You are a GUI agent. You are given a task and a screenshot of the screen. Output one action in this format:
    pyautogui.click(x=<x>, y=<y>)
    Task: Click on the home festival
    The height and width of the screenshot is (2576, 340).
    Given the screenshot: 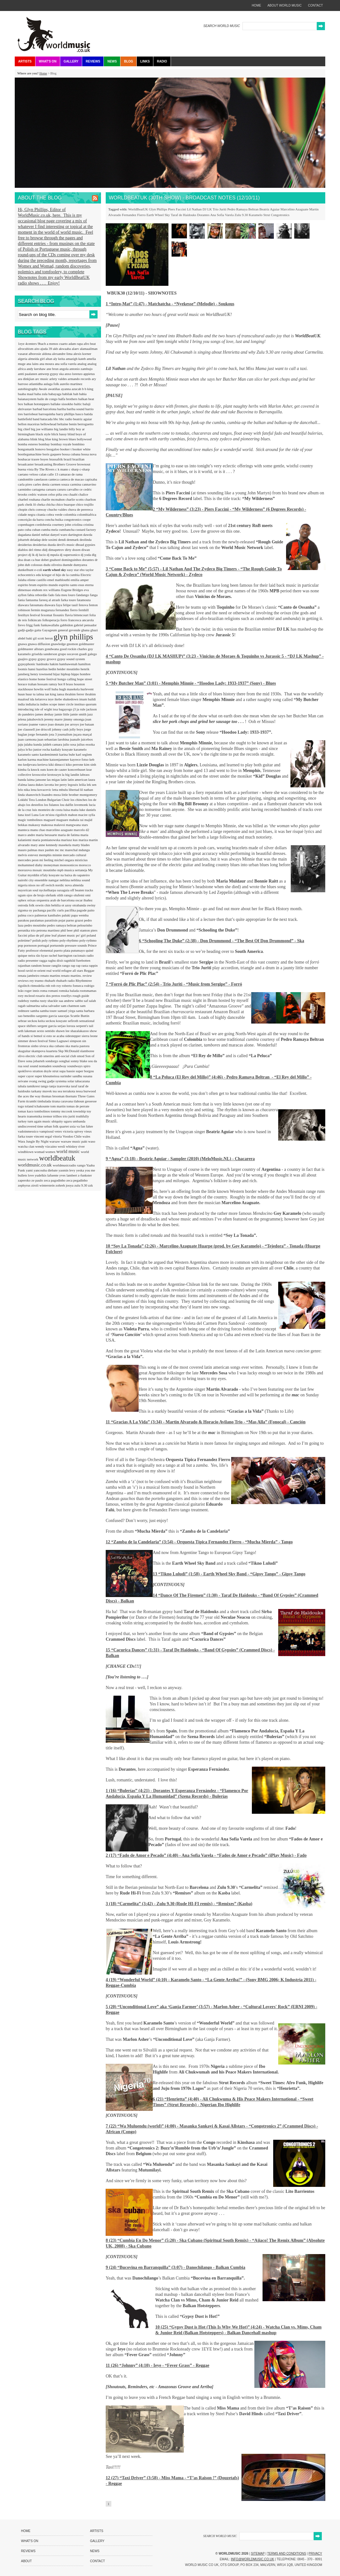 What is the action you would take?
    pyautogui.click(x=47, y=679)
    